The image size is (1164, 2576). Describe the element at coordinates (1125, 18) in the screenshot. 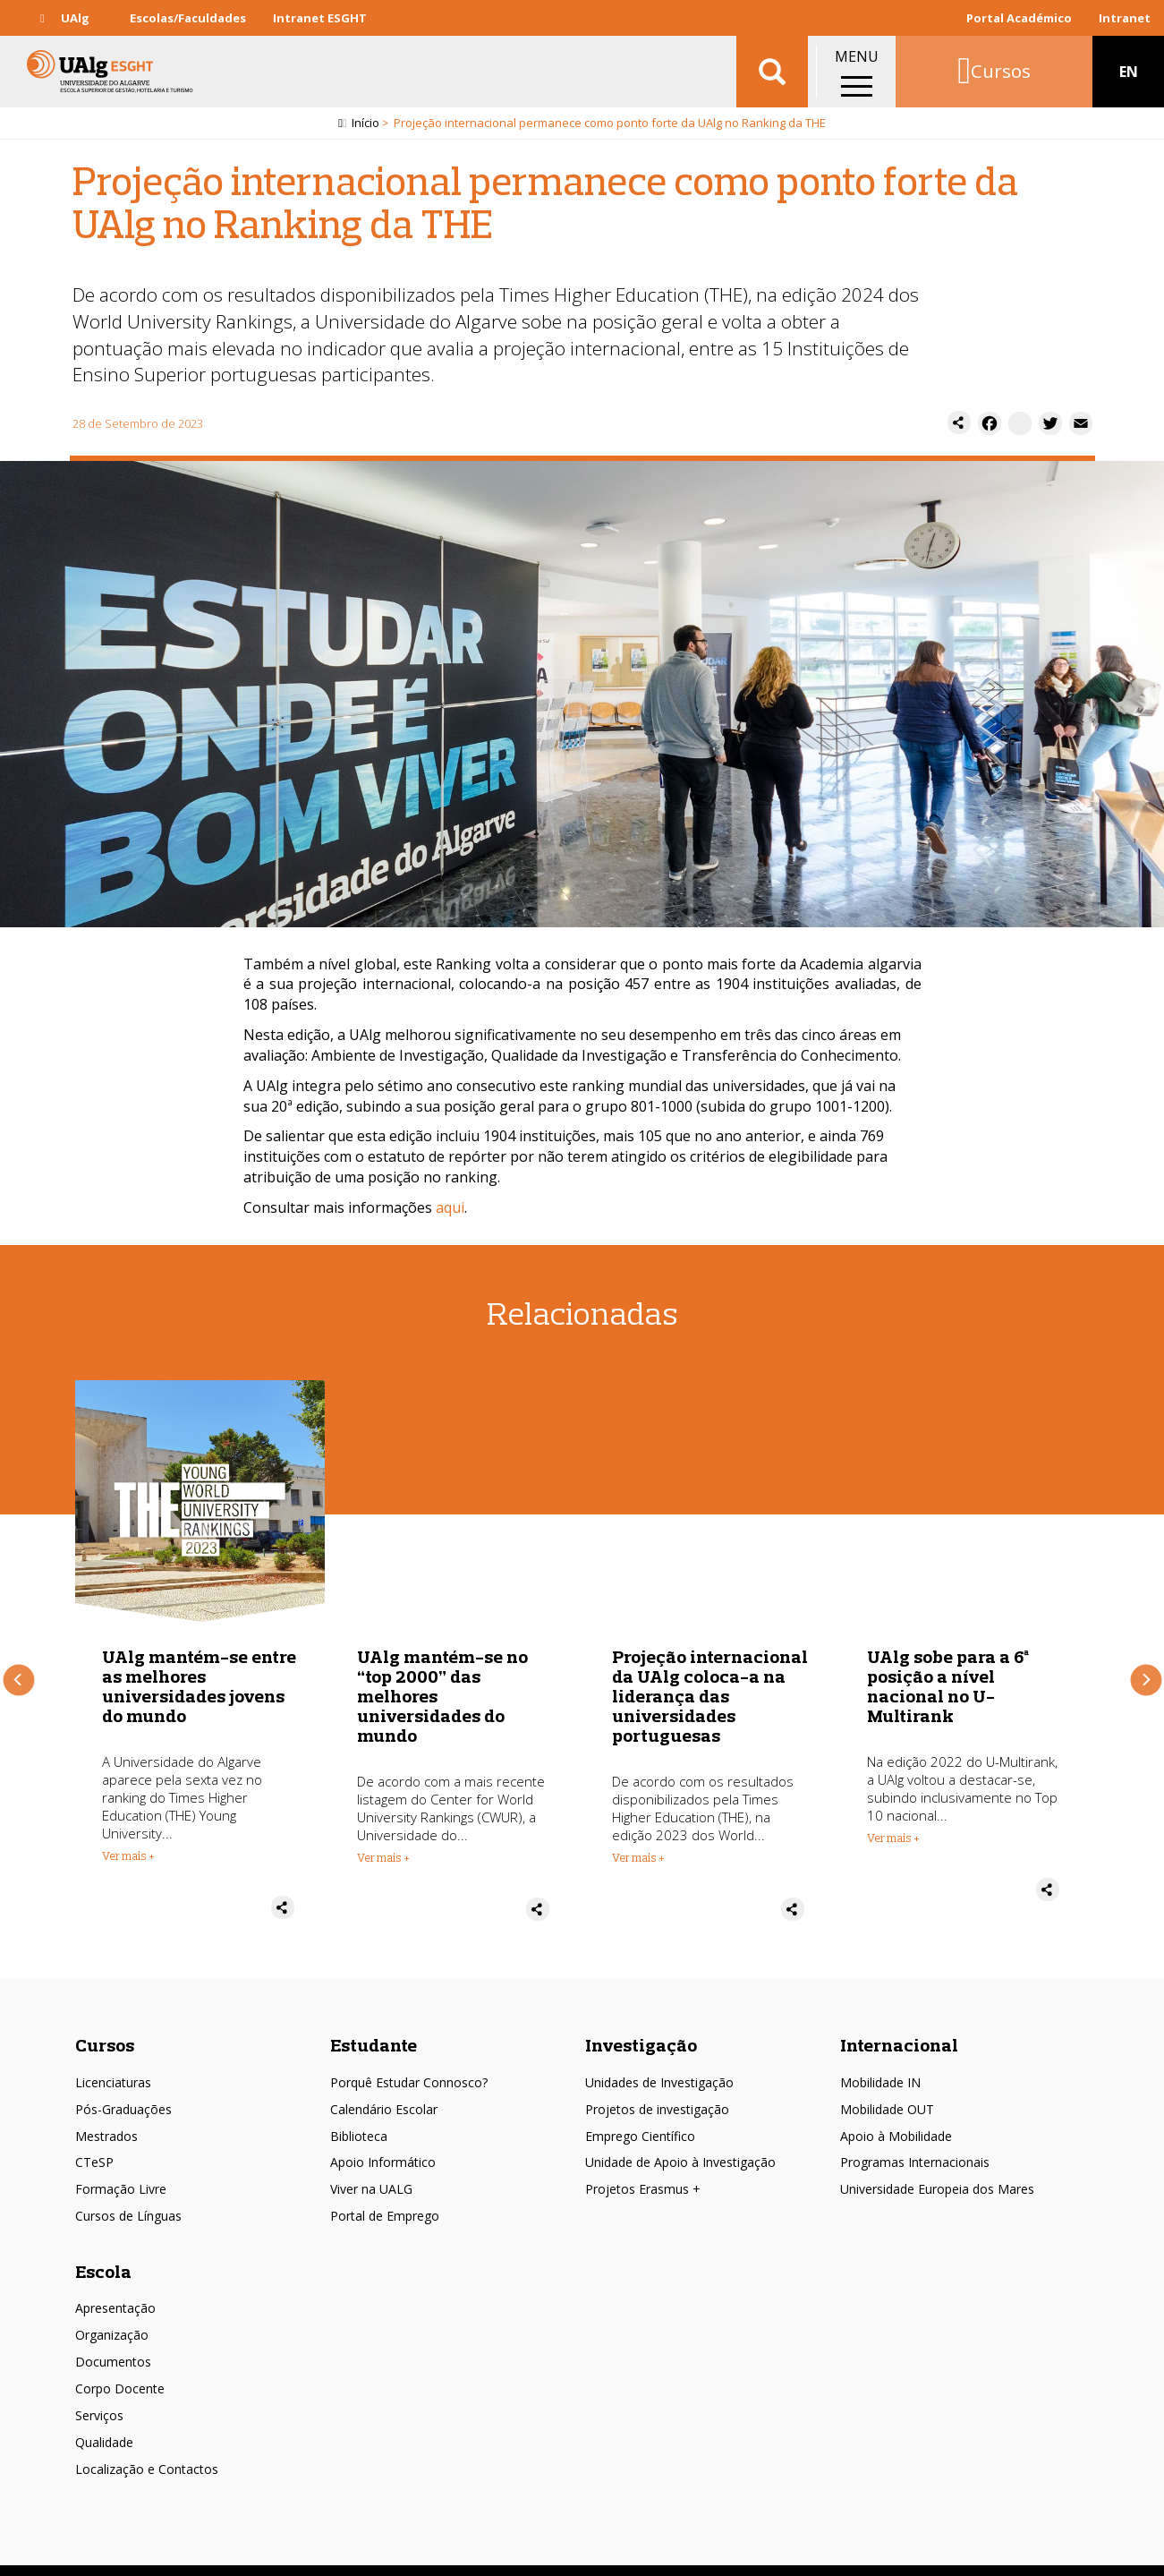

I see `Intranet` at that location.